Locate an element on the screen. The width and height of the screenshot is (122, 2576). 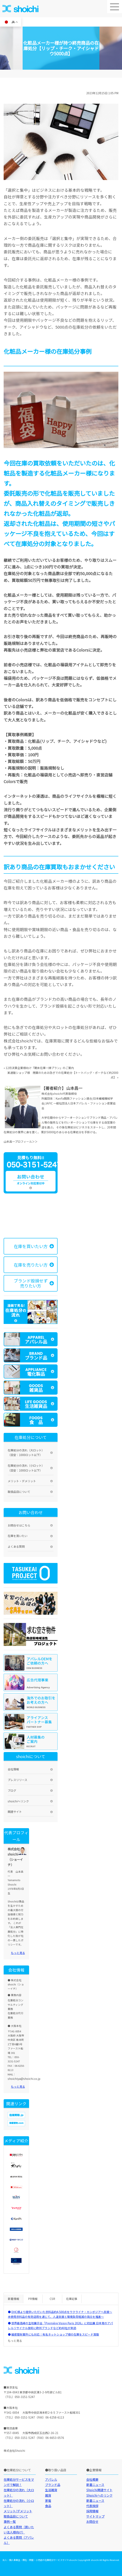
在庫処分の流れ（大ロット）（目安：1000ロット以下） is located at coordinates (26, 1452).